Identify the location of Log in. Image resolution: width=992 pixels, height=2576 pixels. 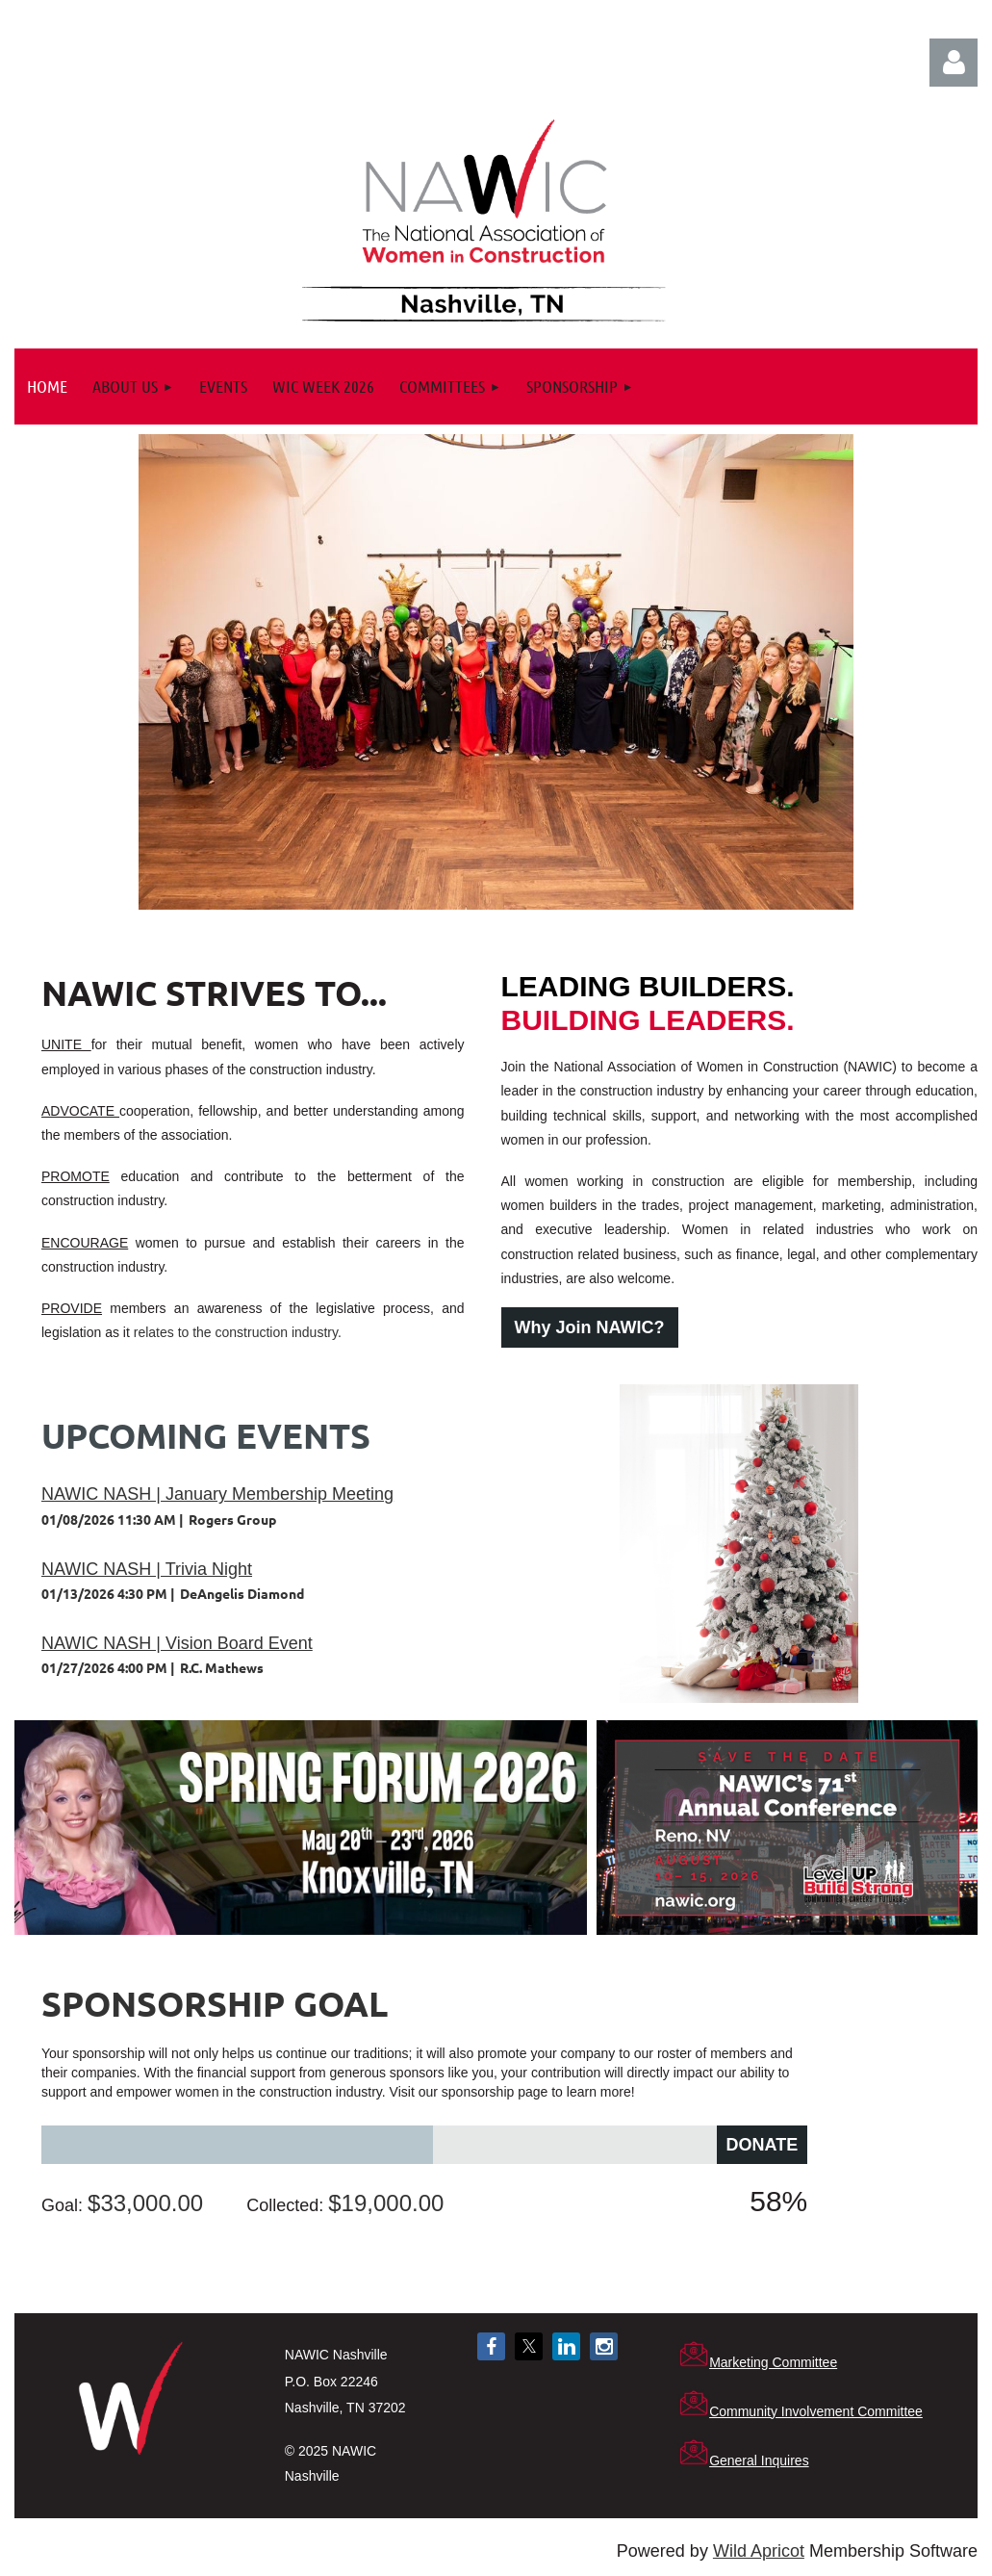
(953, 63).